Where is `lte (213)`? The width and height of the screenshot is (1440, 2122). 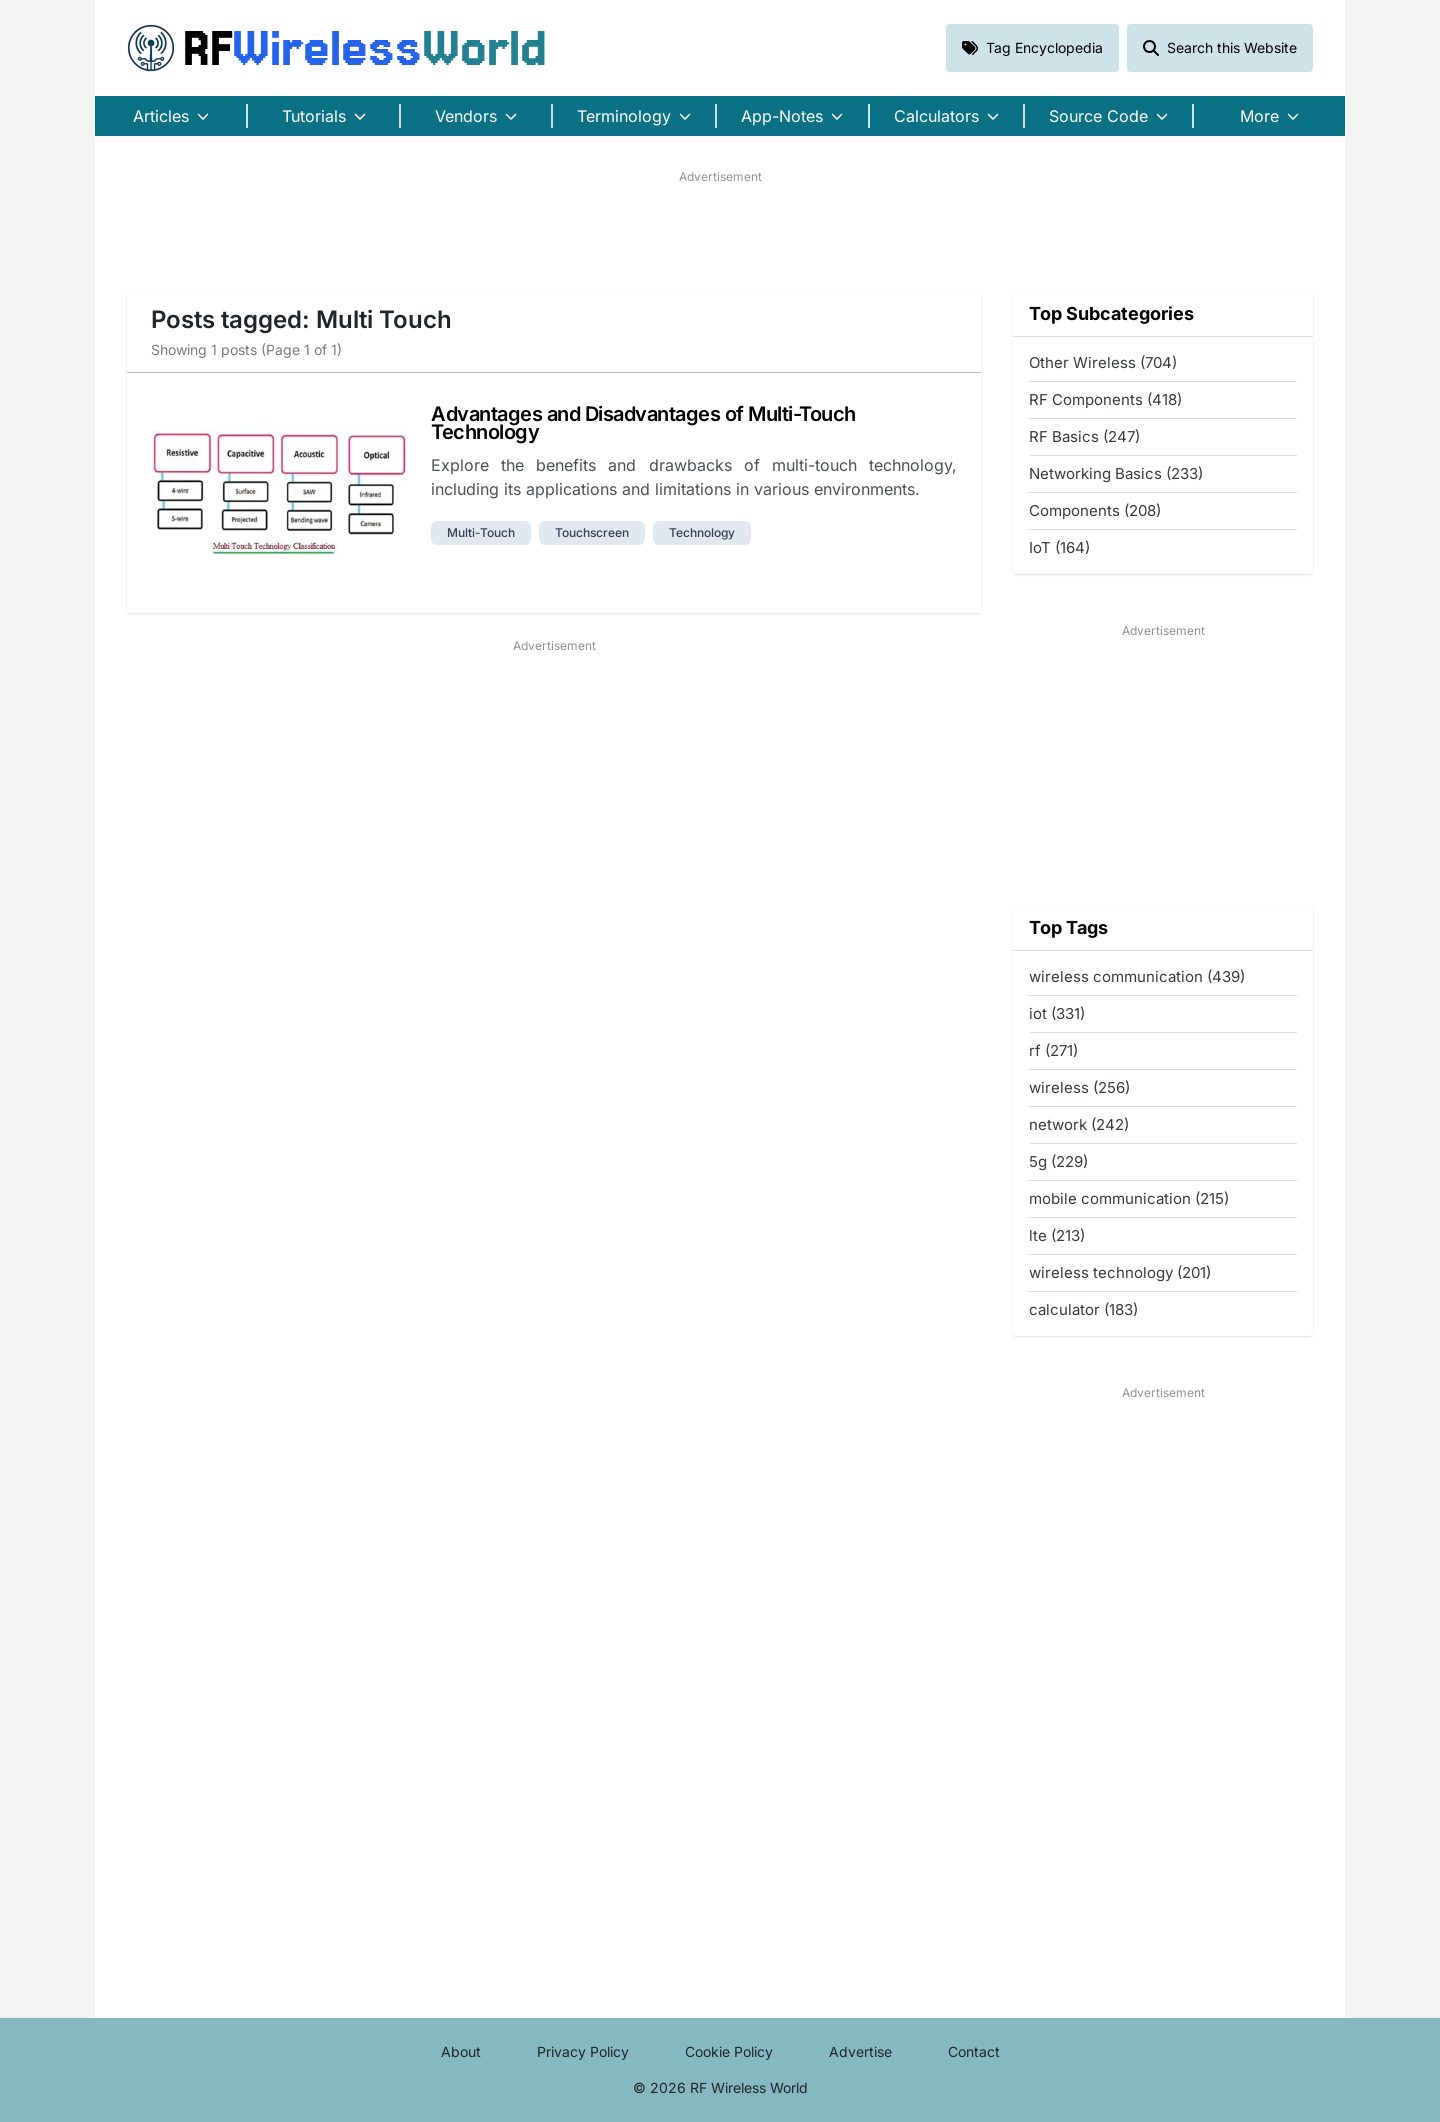
lte (213) is located at coordinates (1057, 1235).